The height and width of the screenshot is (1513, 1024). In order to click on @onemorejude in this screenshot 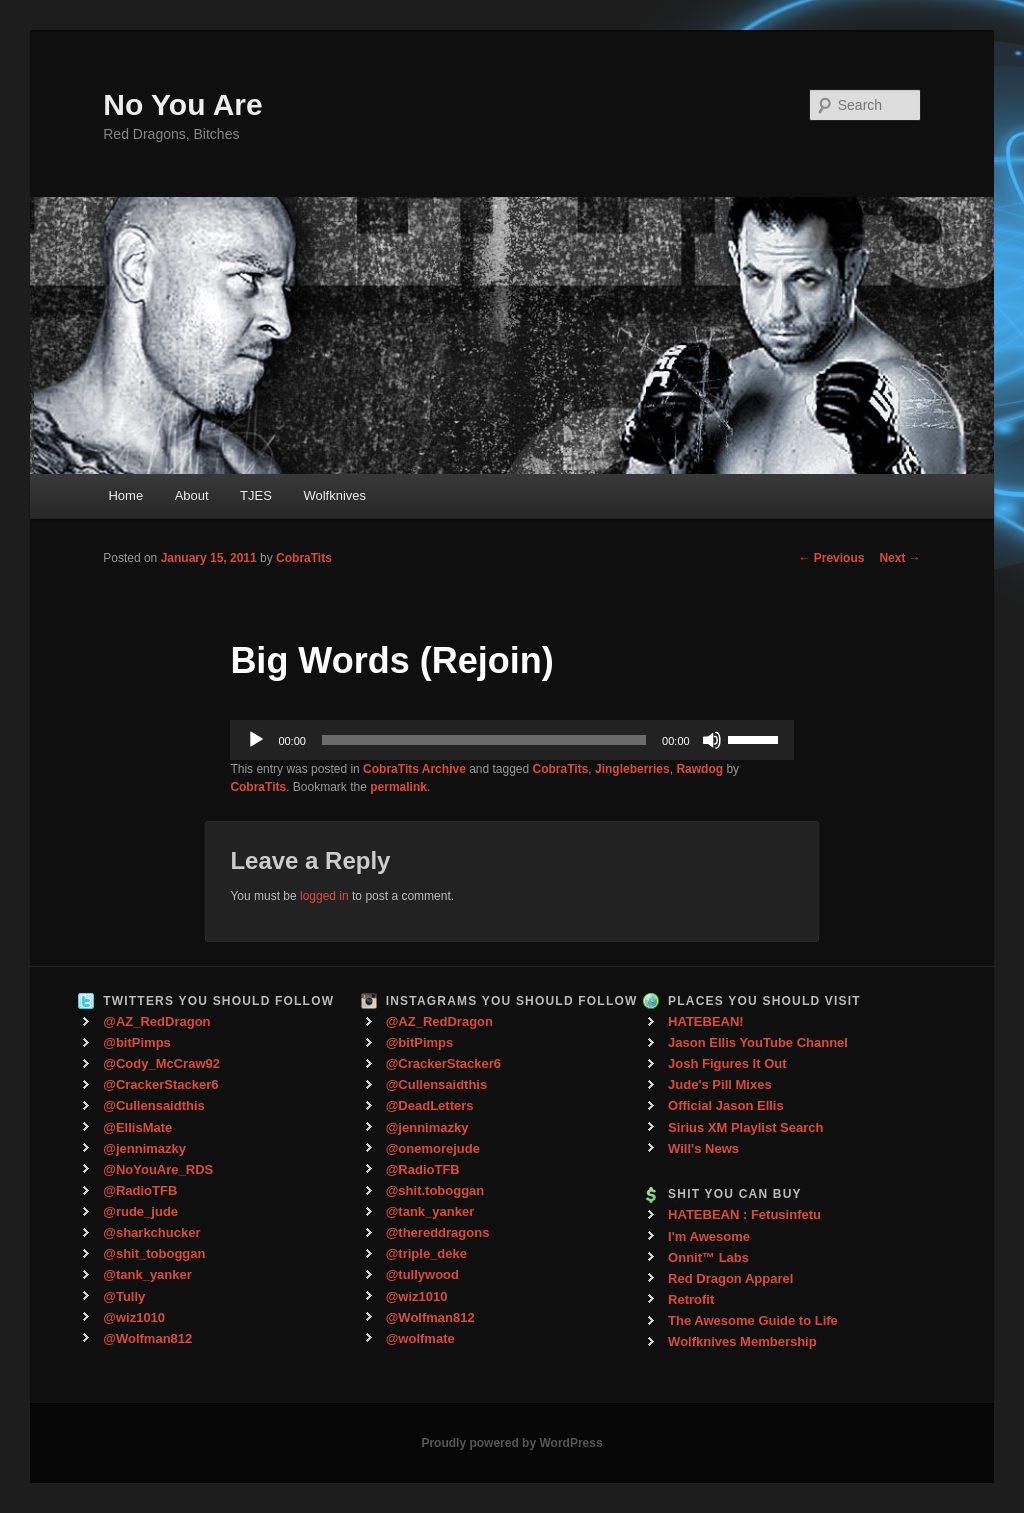, I will do `click(433, 1148)`.